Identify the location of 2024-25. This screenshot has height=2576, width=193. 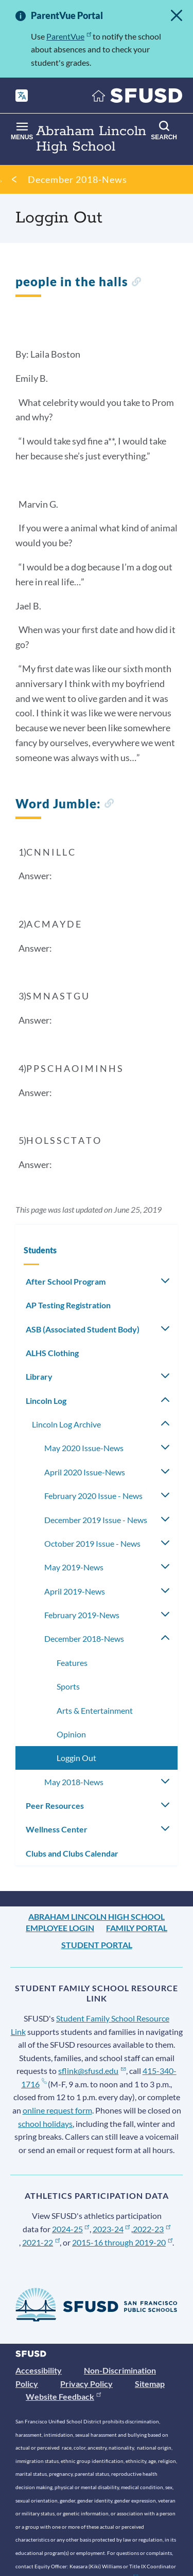
(71, 2229).